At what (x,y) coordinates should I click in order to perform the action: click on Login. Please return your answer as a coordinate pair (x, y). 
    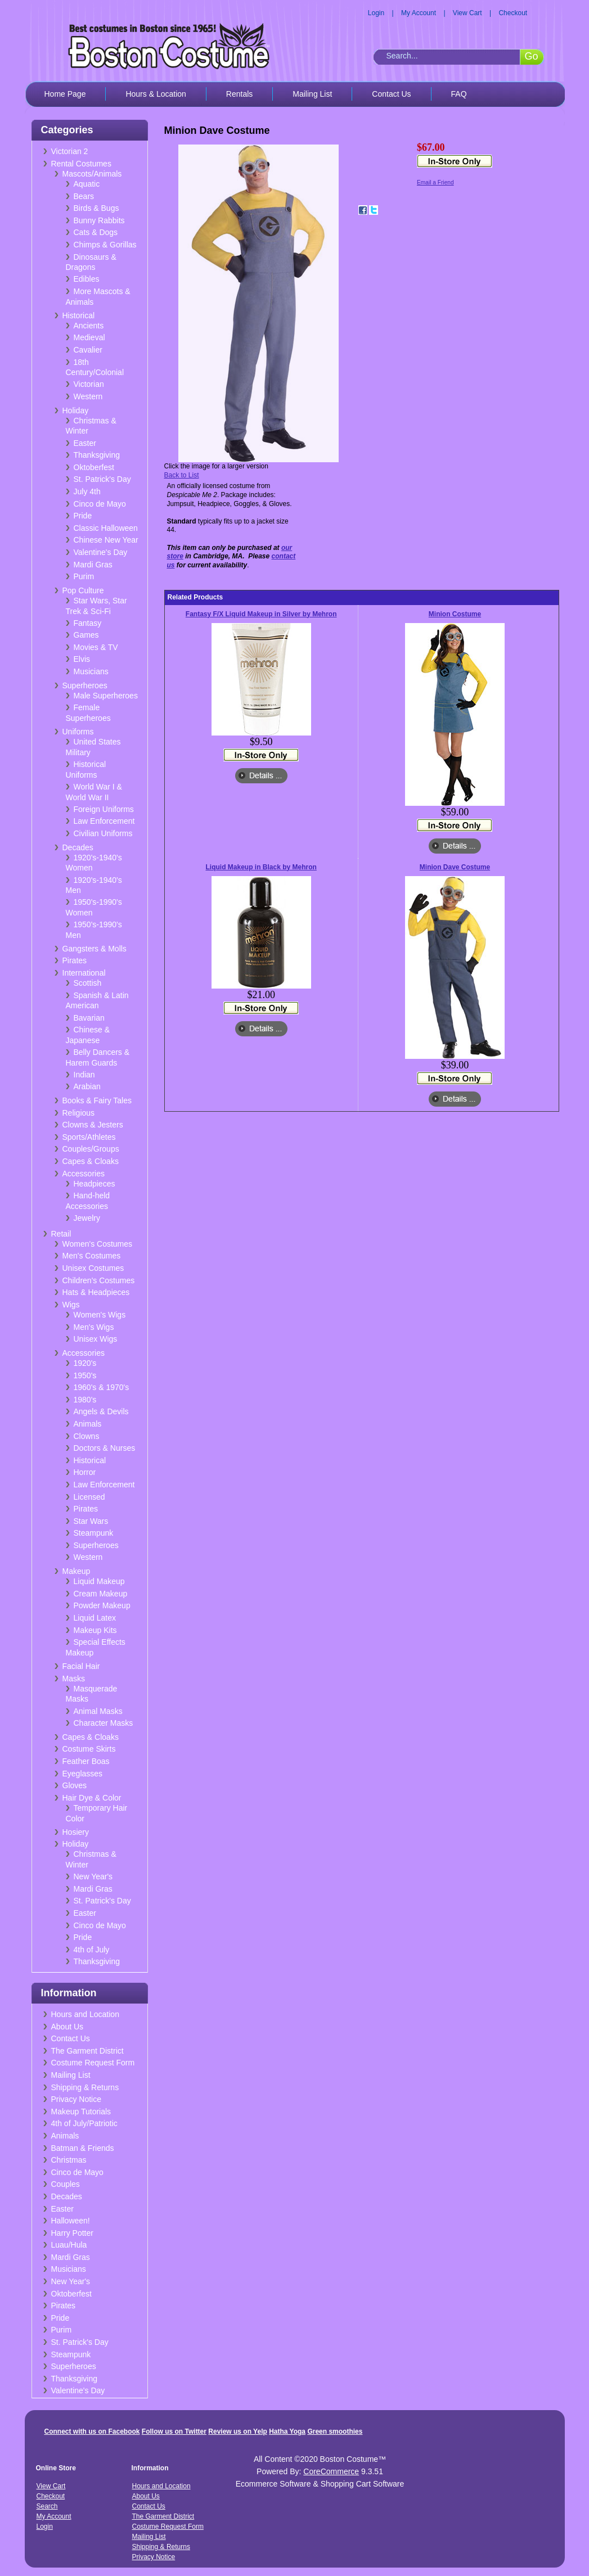
    Looking at the image, I should click on (376, 13).